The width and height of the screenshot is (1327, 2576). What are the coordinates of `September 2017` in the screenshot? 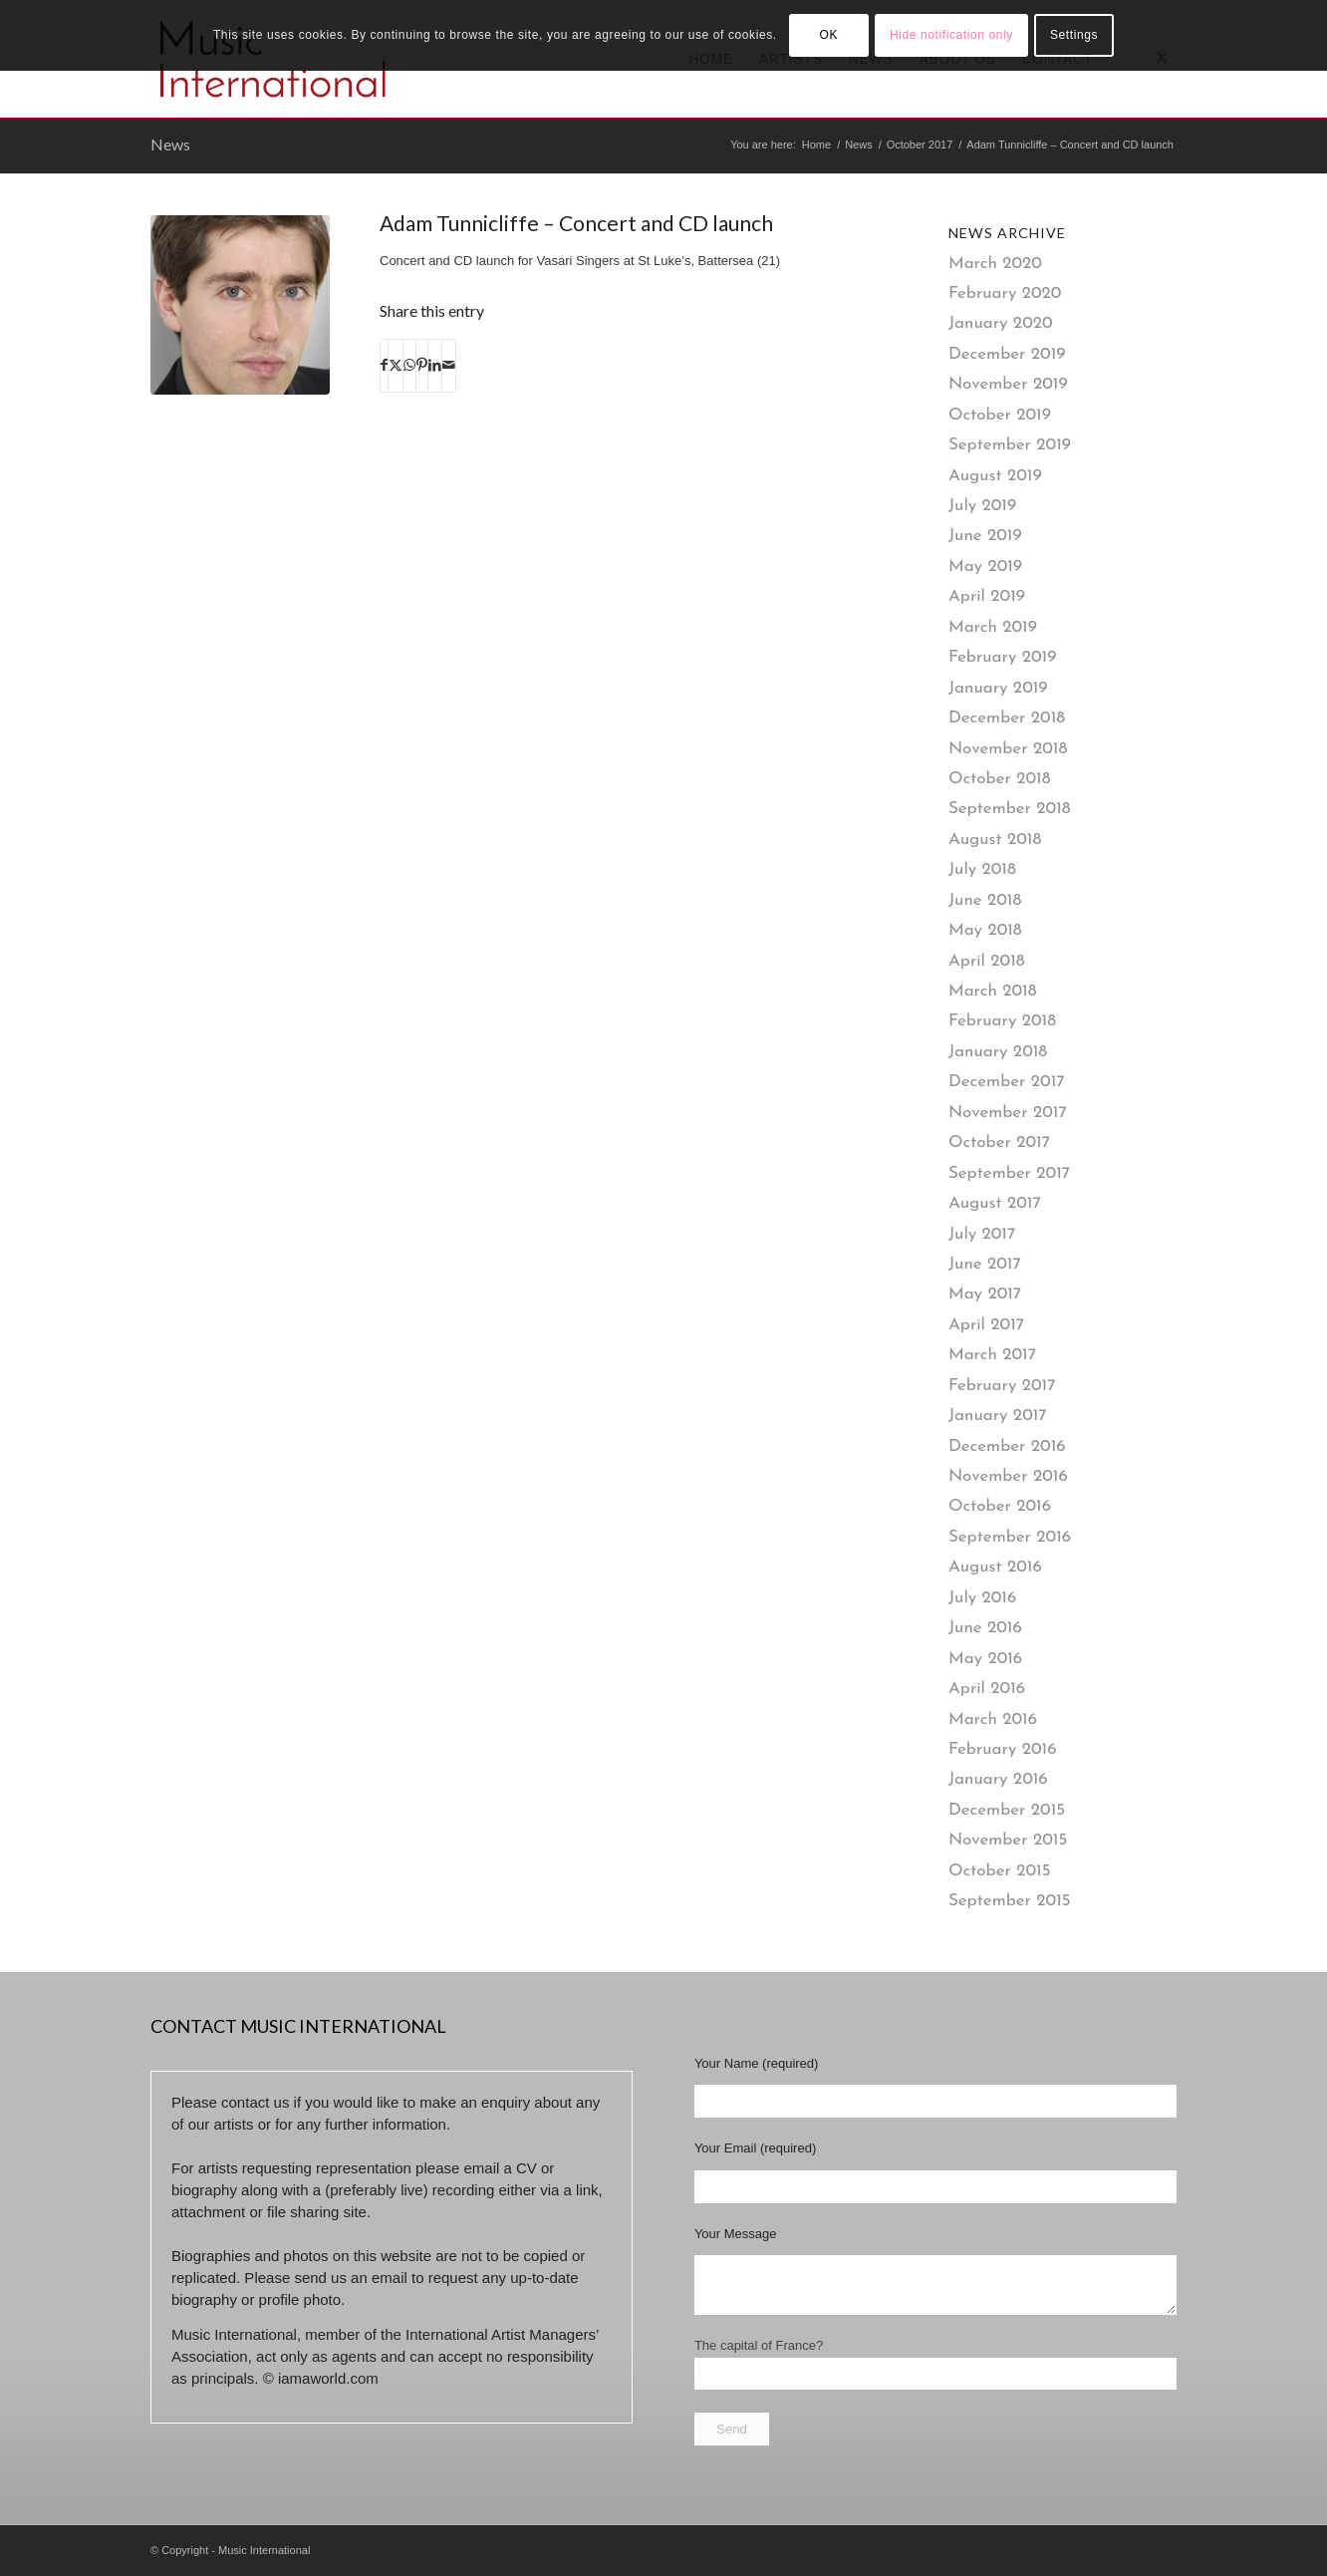 It's located at (1009, 1173).